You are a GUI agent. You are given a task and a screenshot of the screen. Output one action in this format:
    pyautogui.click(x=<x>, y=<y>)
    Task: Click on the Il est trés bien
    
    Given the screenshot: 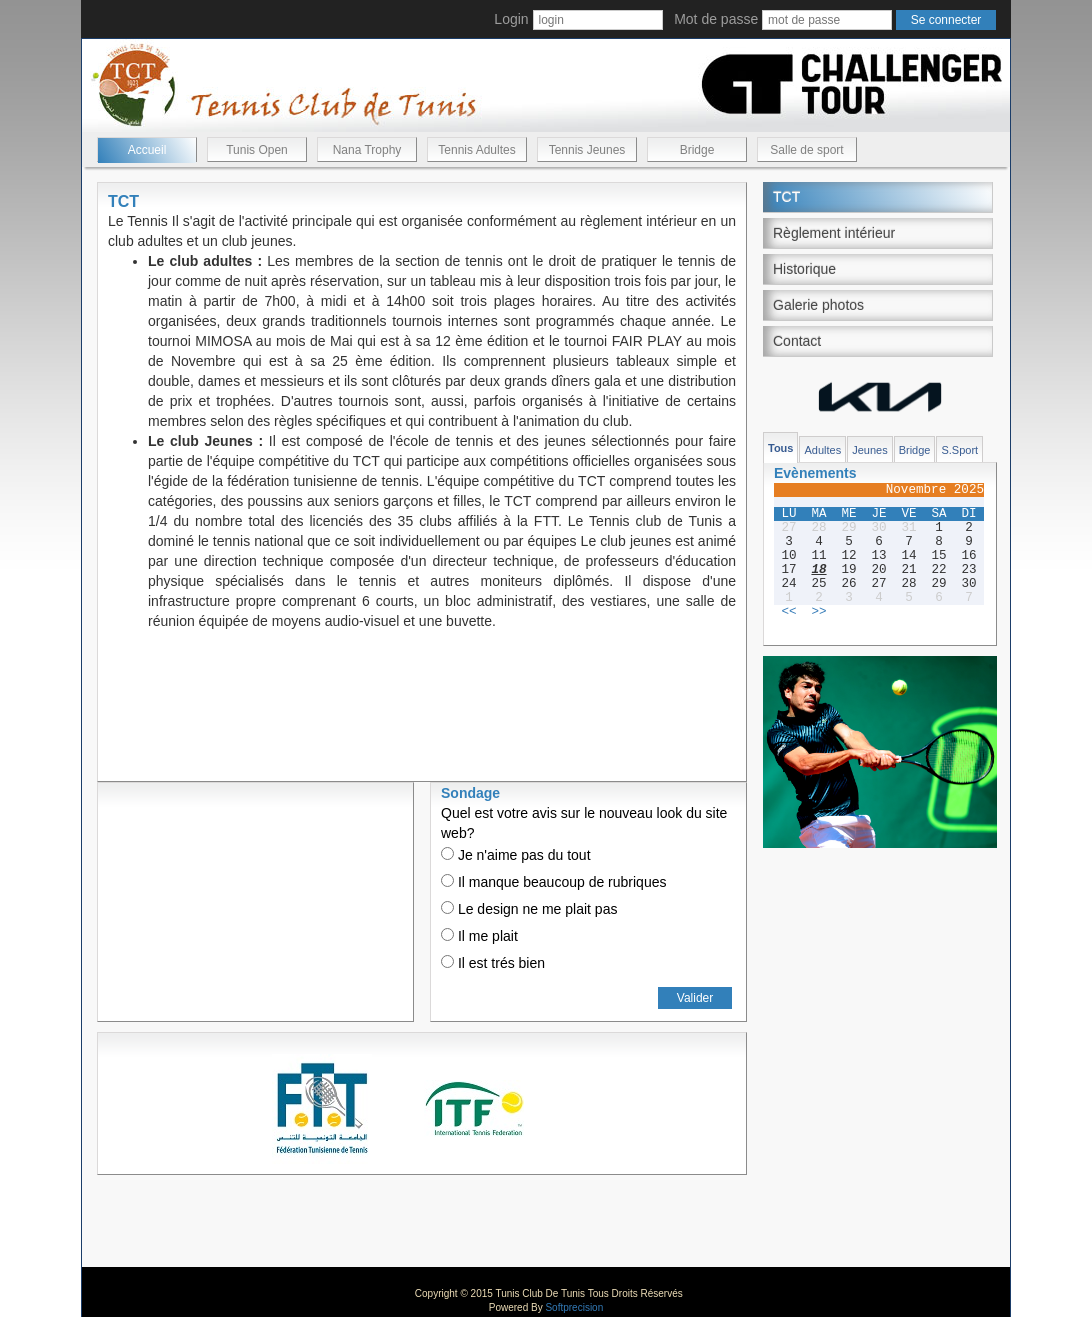 What is the action you would take?
    pyautogui.click(x=493, y=963)
    